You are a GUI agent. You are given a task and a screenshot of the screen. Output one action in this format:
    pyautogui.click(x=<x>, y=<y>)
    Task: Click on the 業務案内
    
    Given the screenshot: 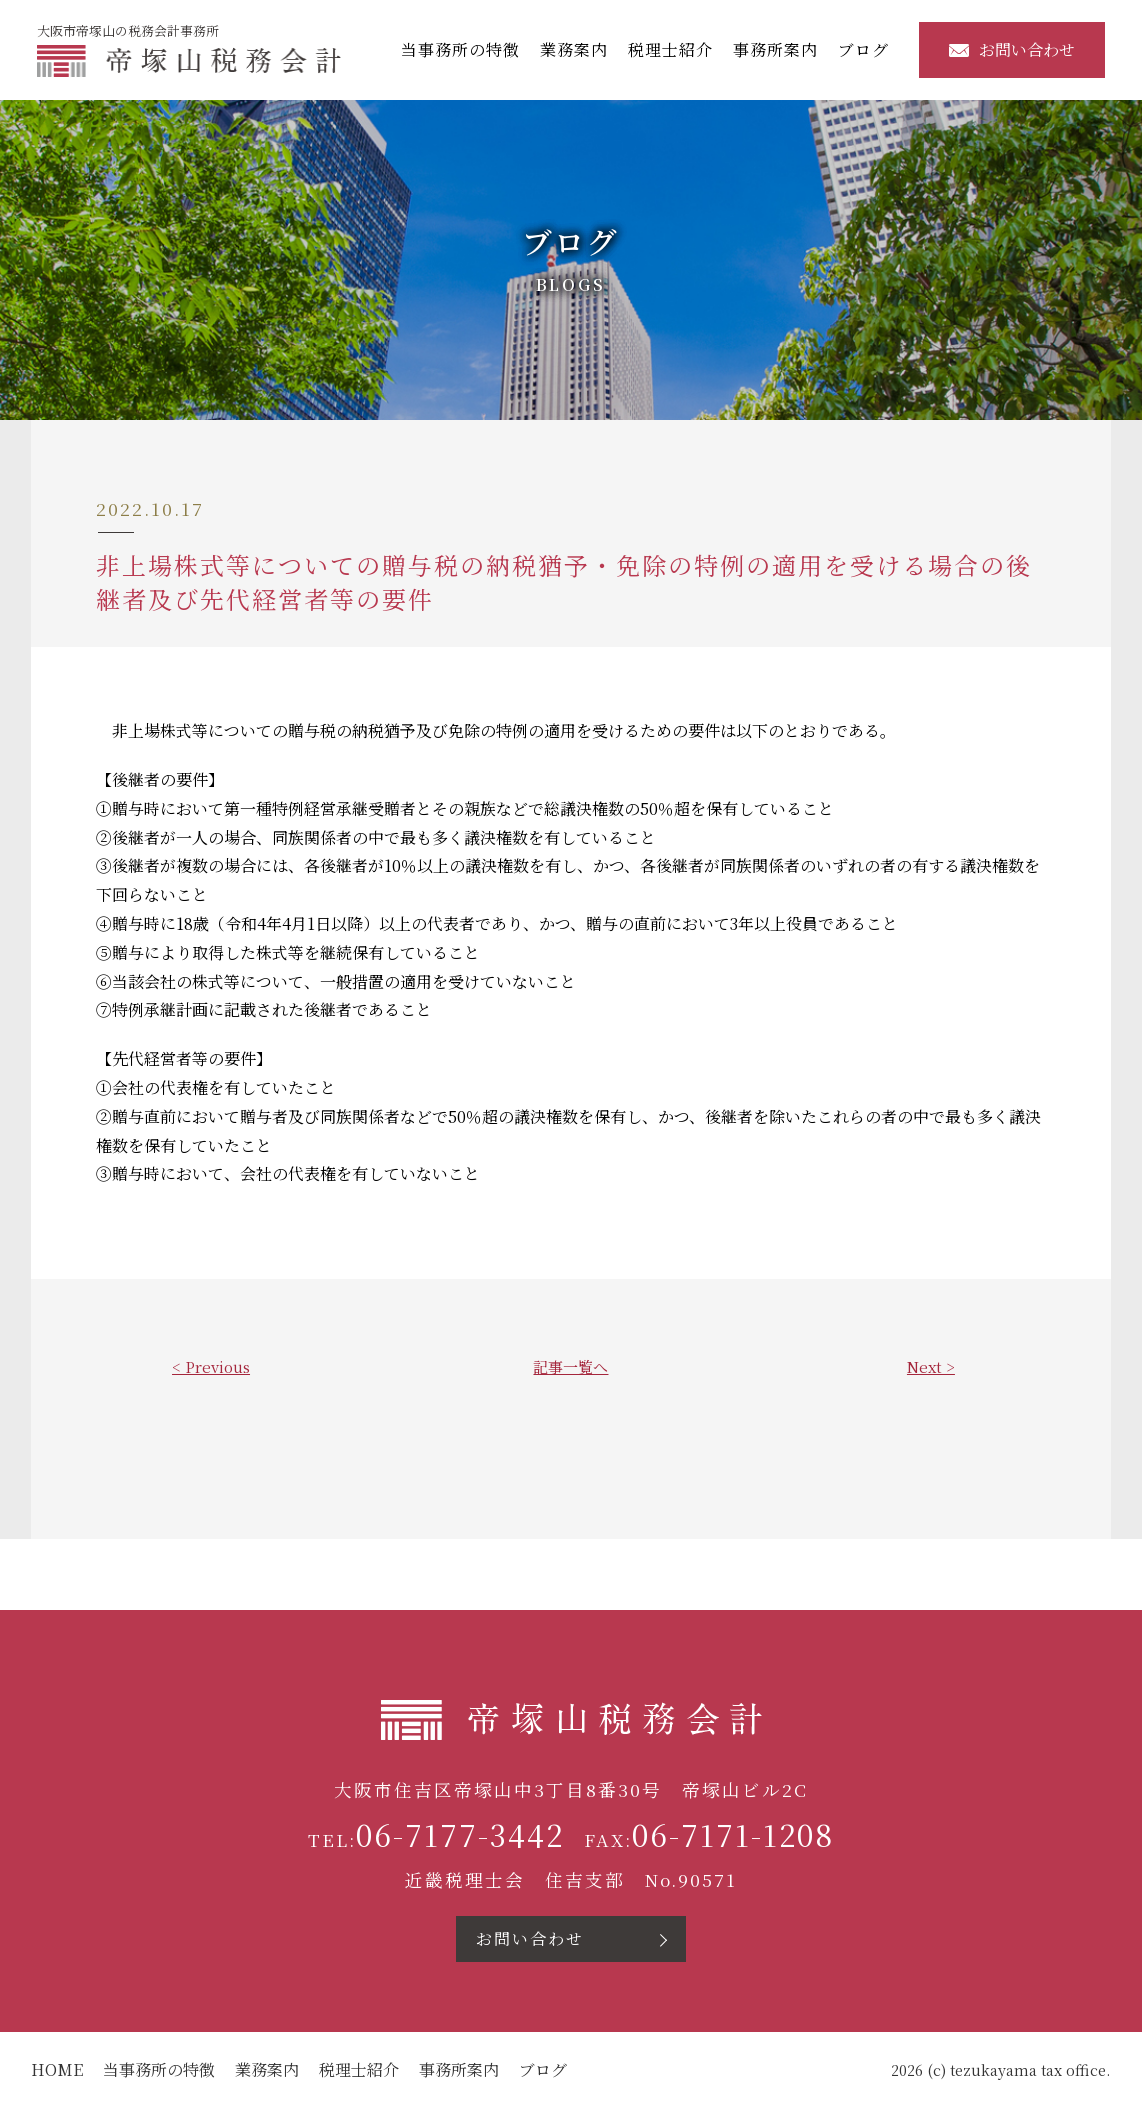 What is the action you would take?
    pyautogui.click(x=580, y=49)
    